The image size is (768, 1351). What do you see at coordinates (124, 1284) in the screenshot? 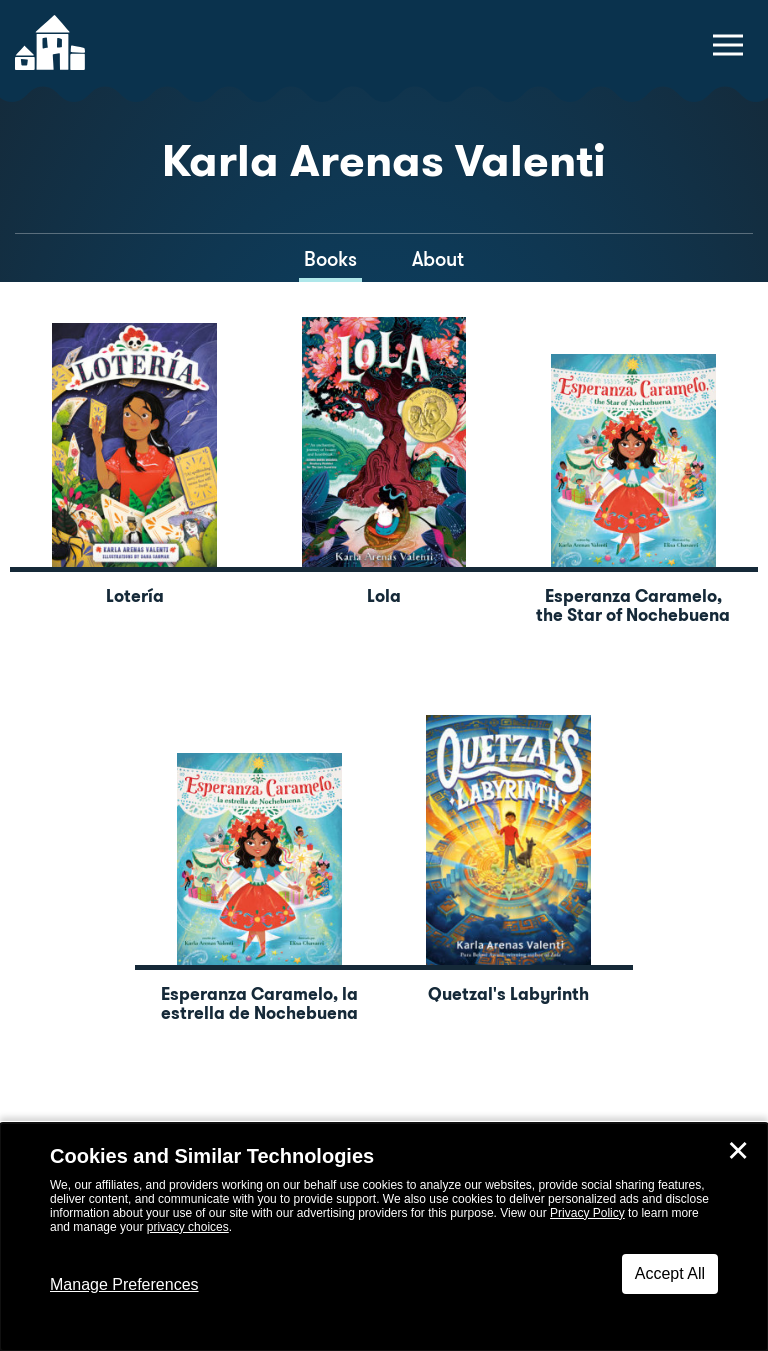
I see `Manage Preferences` at bounding box center [124, 1284].